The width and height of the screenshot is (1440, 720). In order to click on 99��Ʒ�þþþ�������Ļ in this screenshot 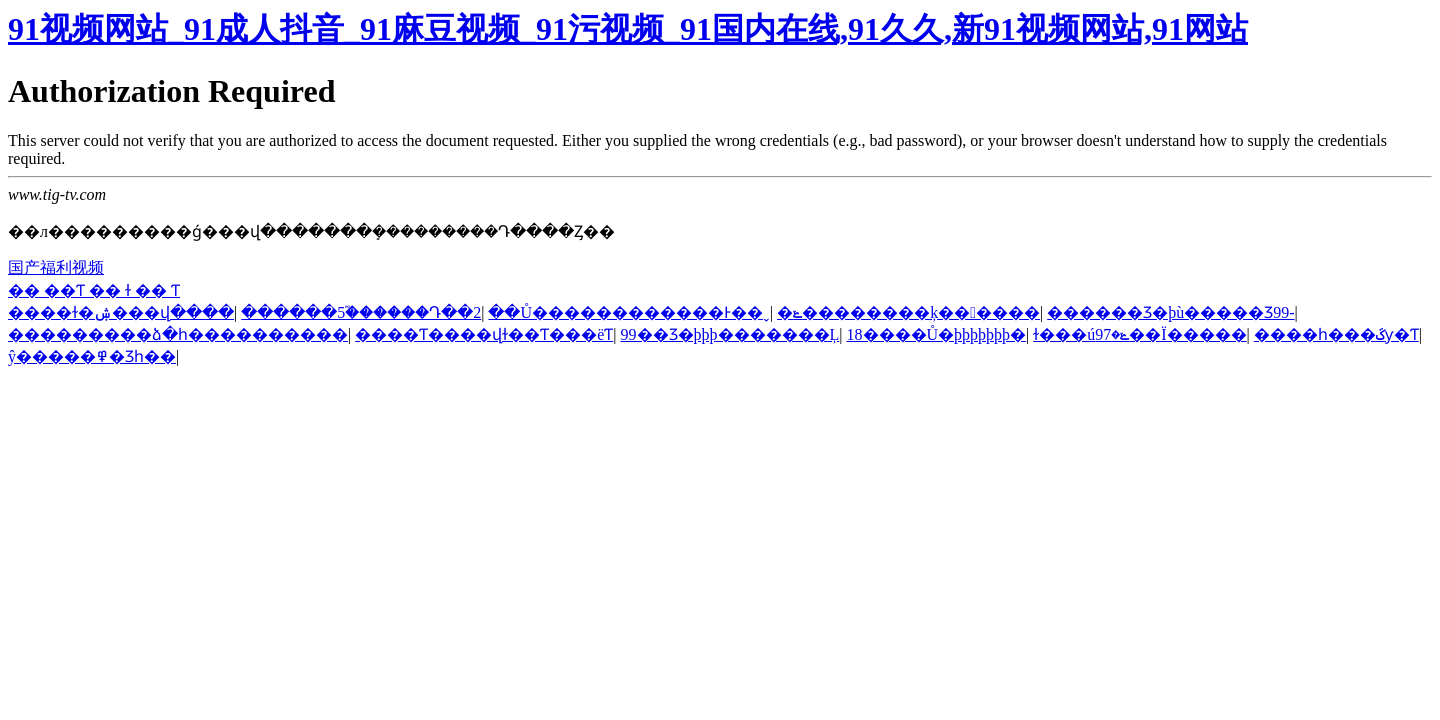, I will do `click(730, 334)`.